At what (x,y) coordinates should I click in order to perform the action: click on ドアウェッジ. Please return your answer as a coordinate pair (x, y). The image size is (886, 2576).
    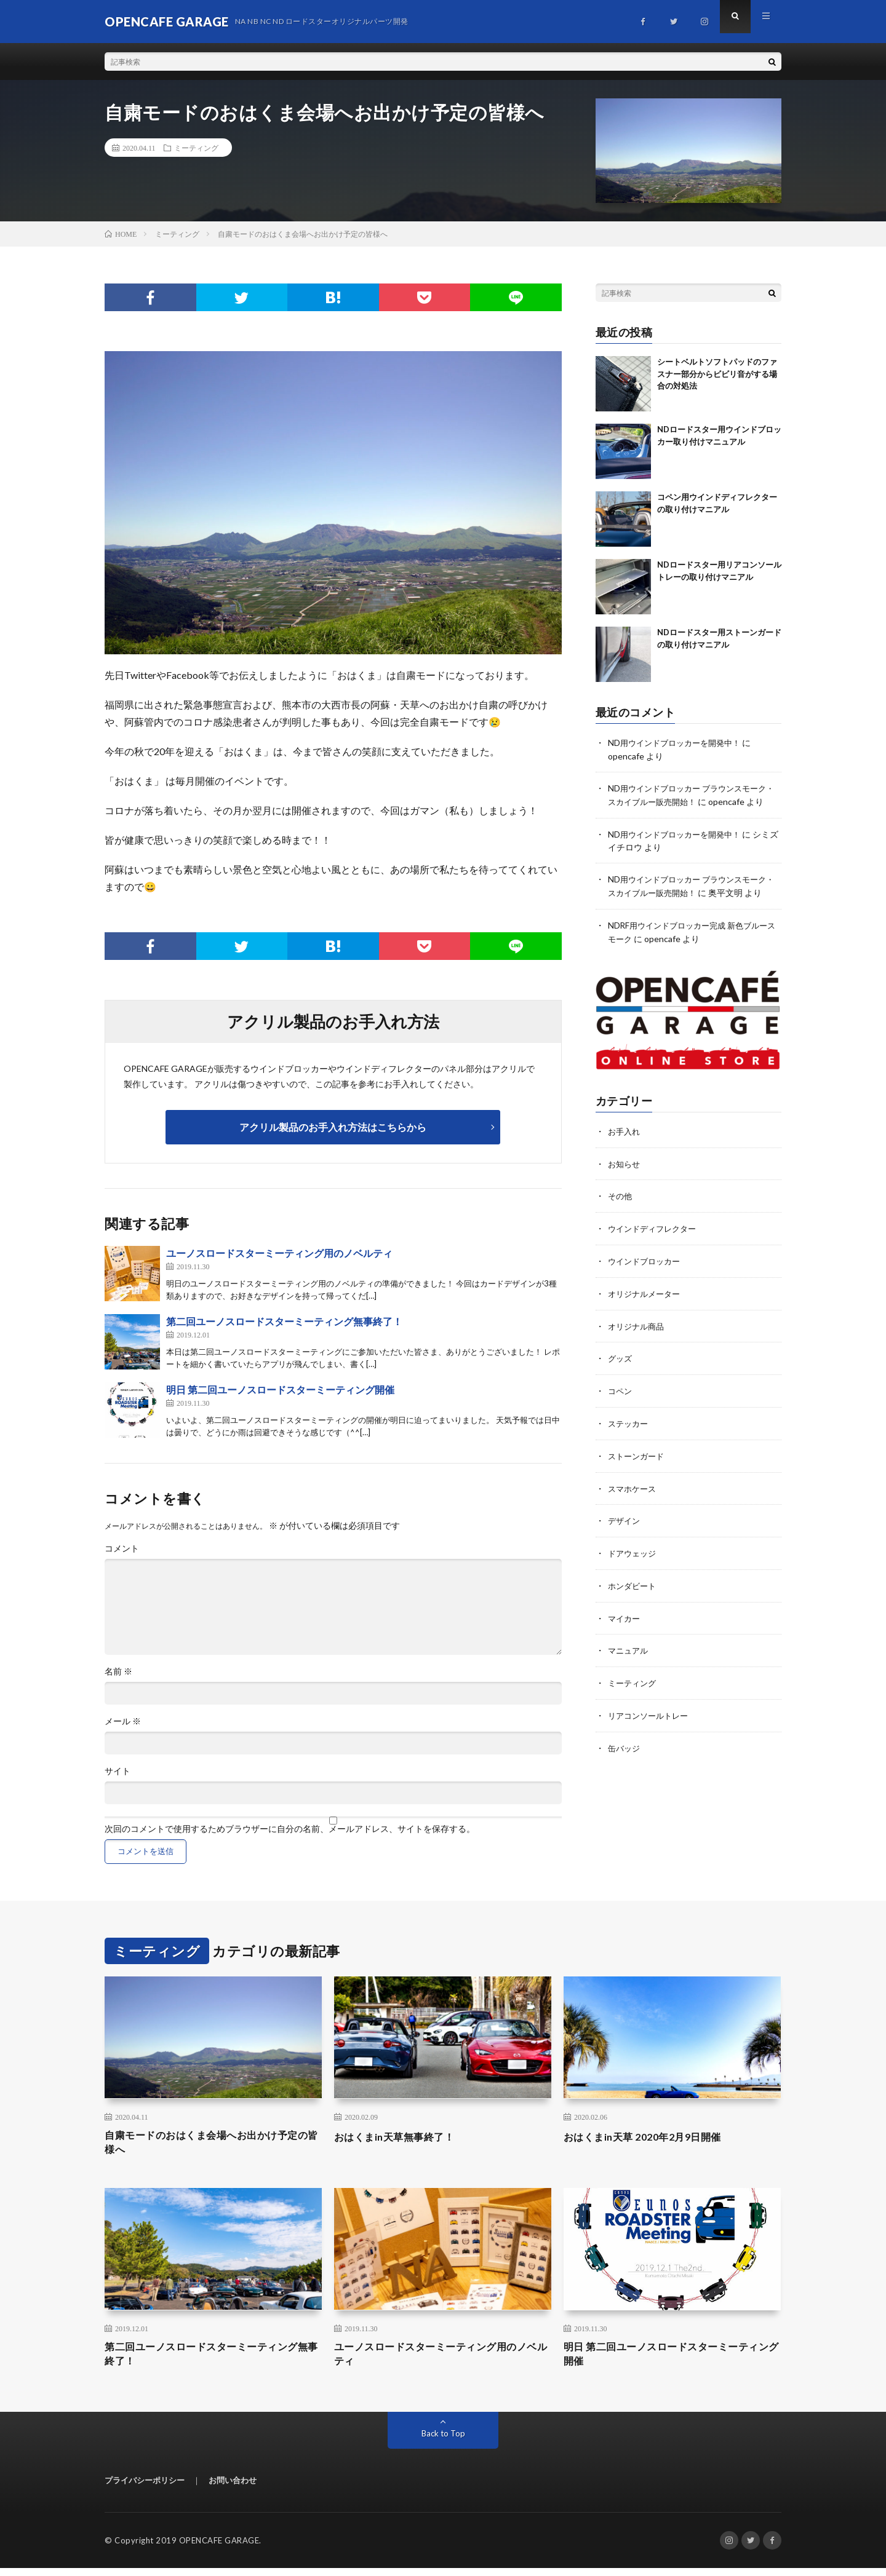
    Looking at the image, I should click on (634, 1568).